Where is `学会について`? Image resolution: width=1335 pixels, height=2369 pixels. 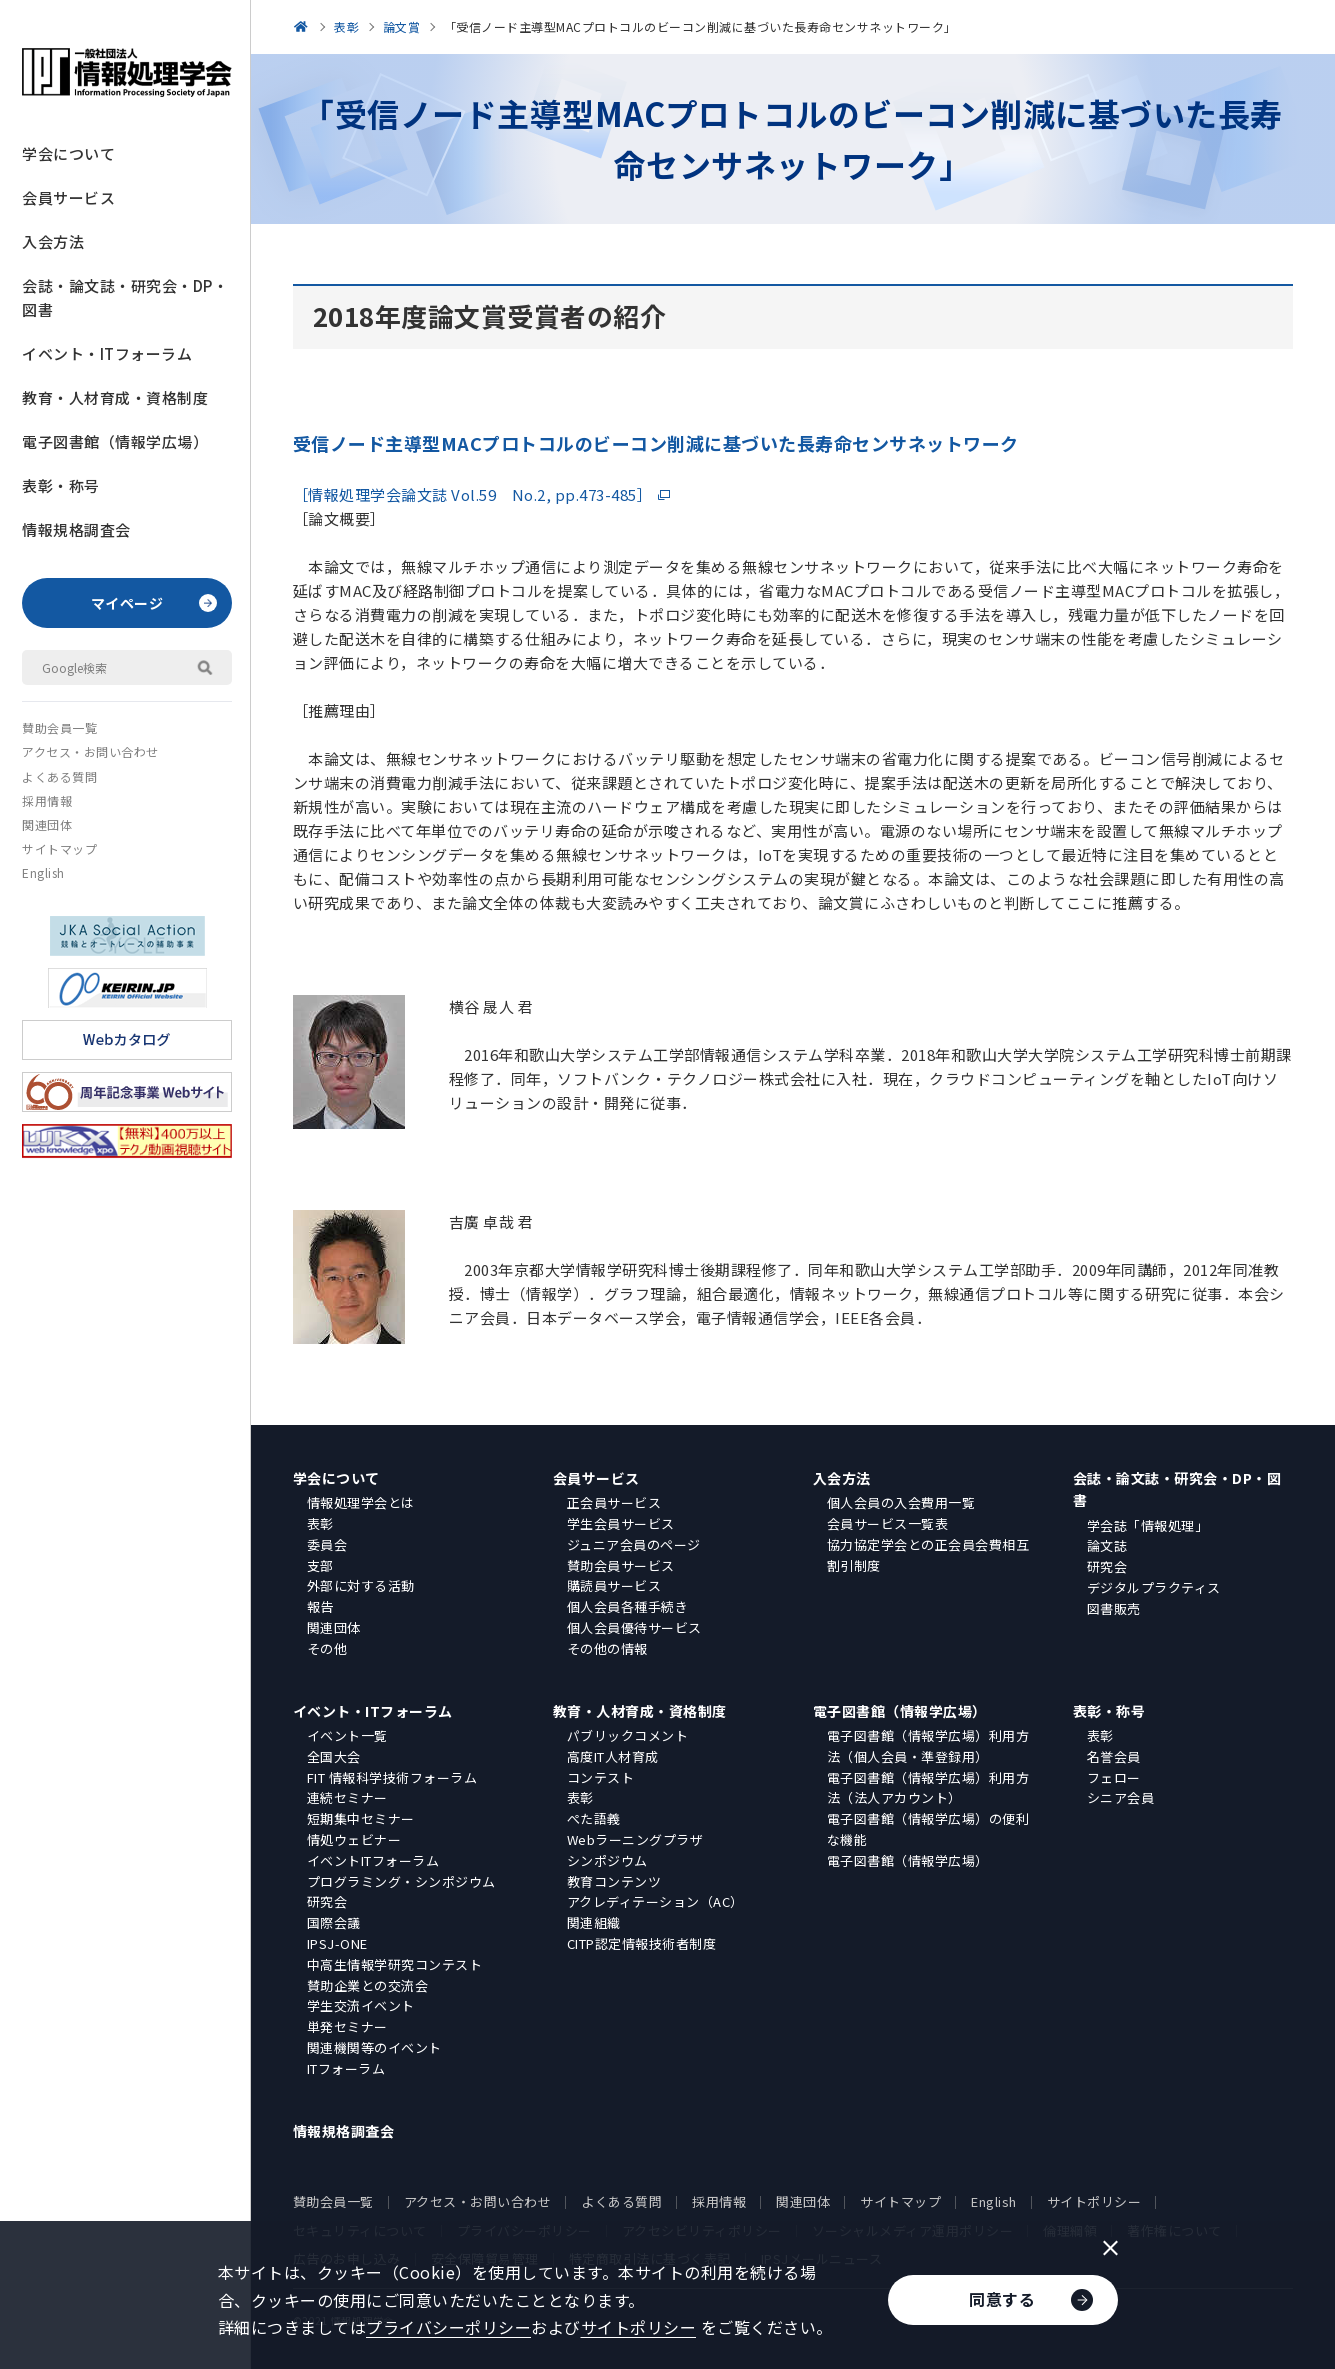
学会について is located at coordinates (68, 153).